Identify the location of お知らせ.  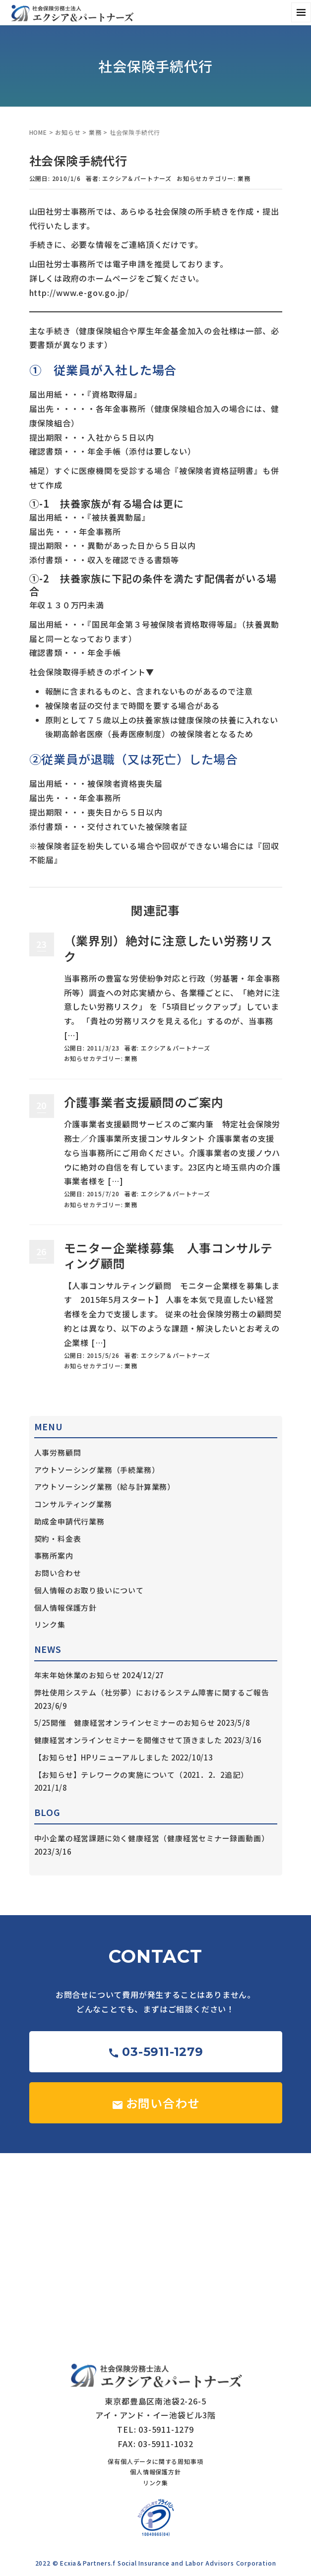
(67, 132).